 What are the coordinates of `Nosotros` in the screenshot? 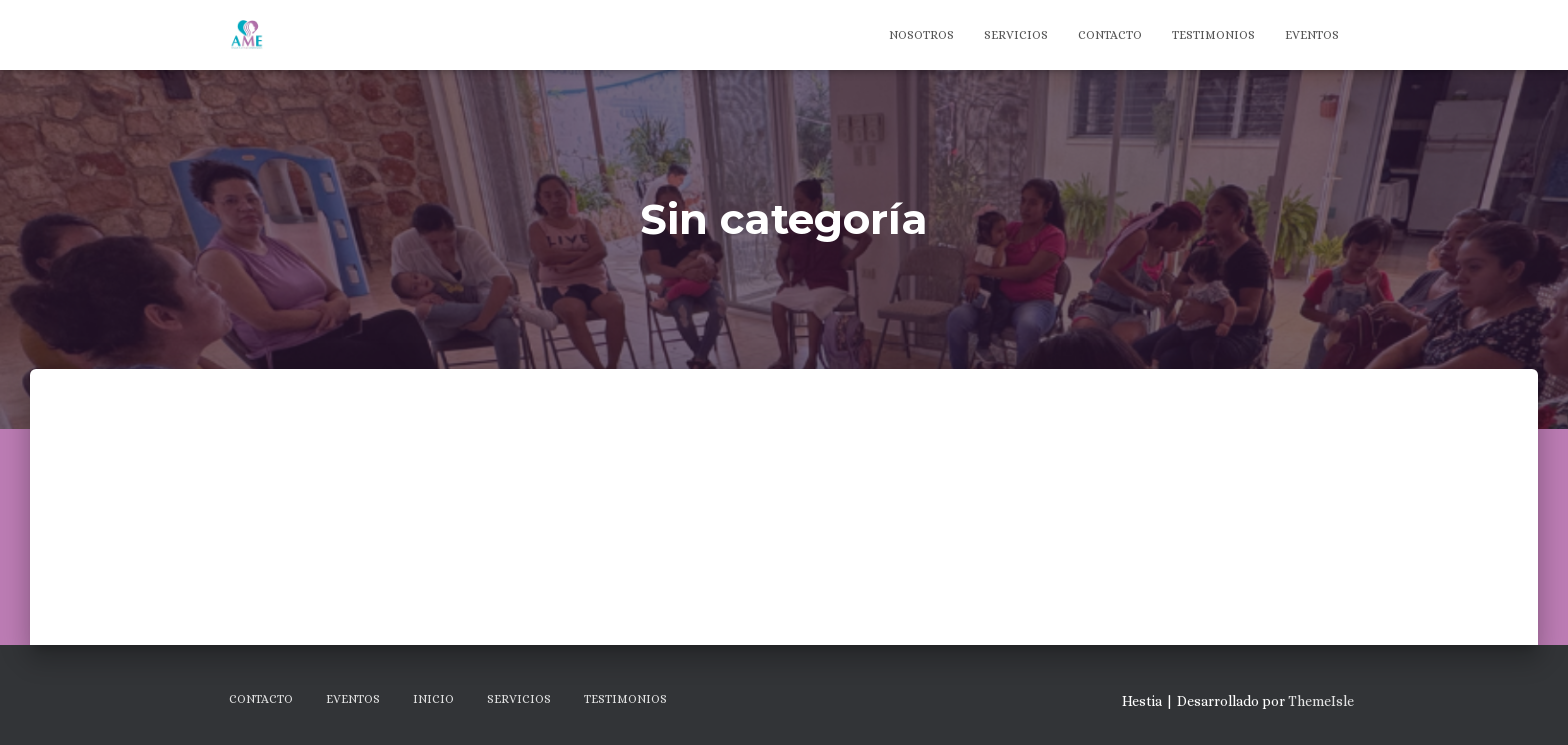 It's located at (921, 35).